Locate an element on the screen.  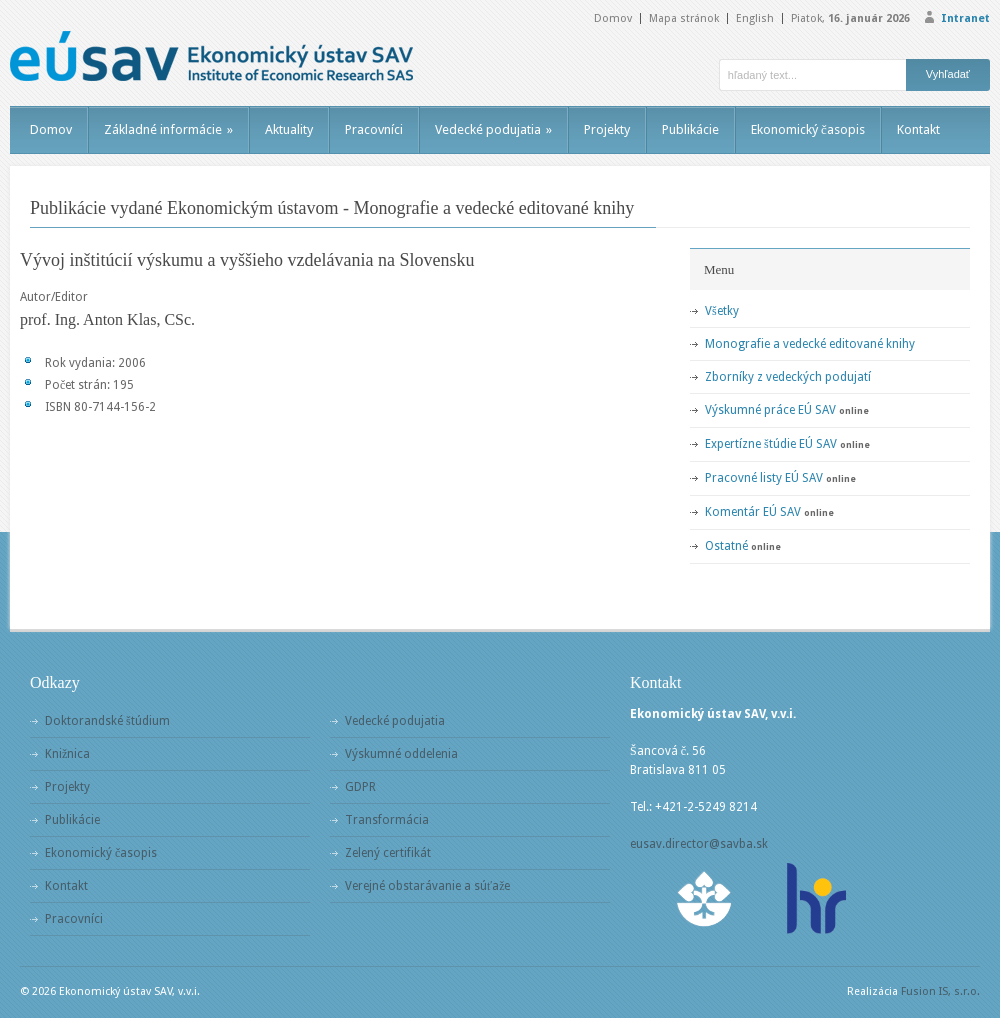
Monografie a vedecké editované knihy is located at coordinates (810, 344).